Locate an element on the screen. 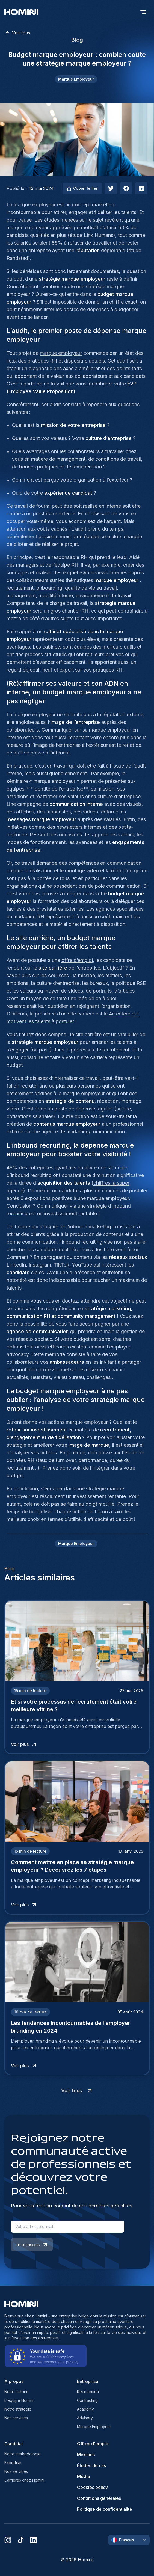 This screenshot has width=154, height=2576. Marque Employeur is located at coordinates (94, 2426).